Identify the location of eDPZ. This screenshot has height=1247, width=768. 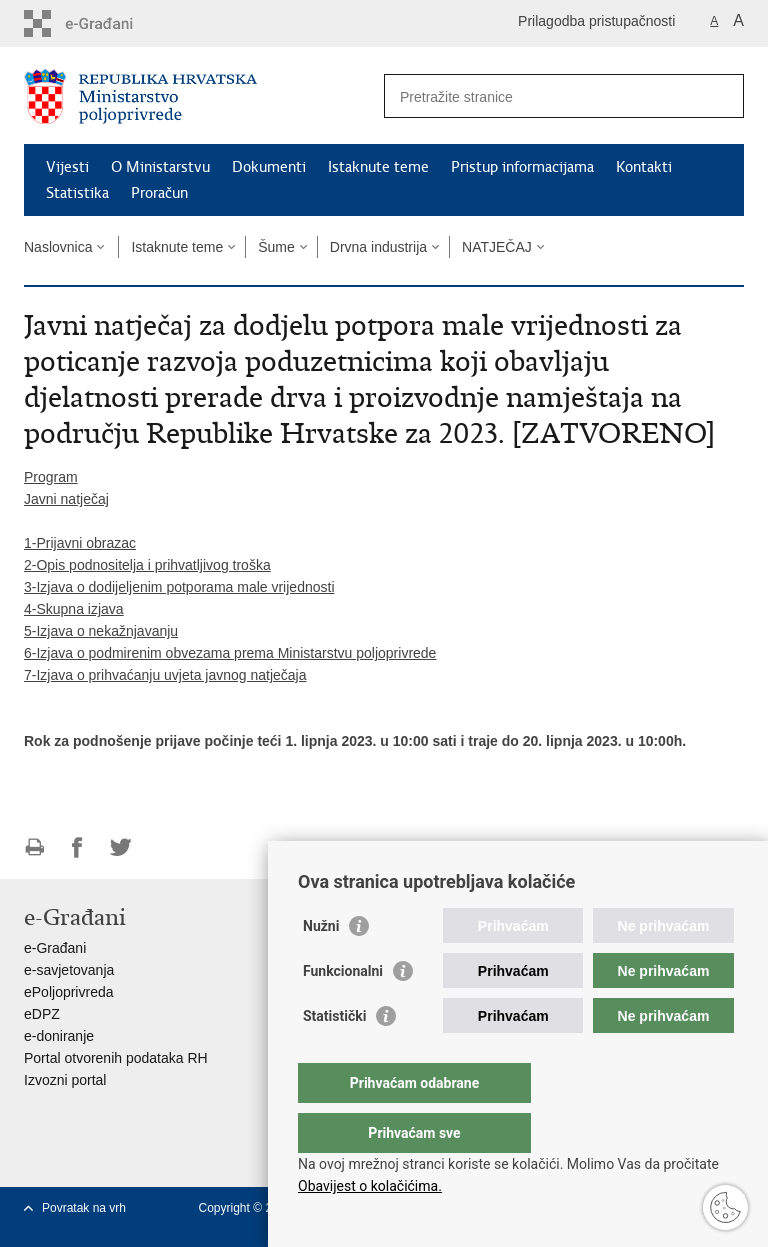
(42, 1014).